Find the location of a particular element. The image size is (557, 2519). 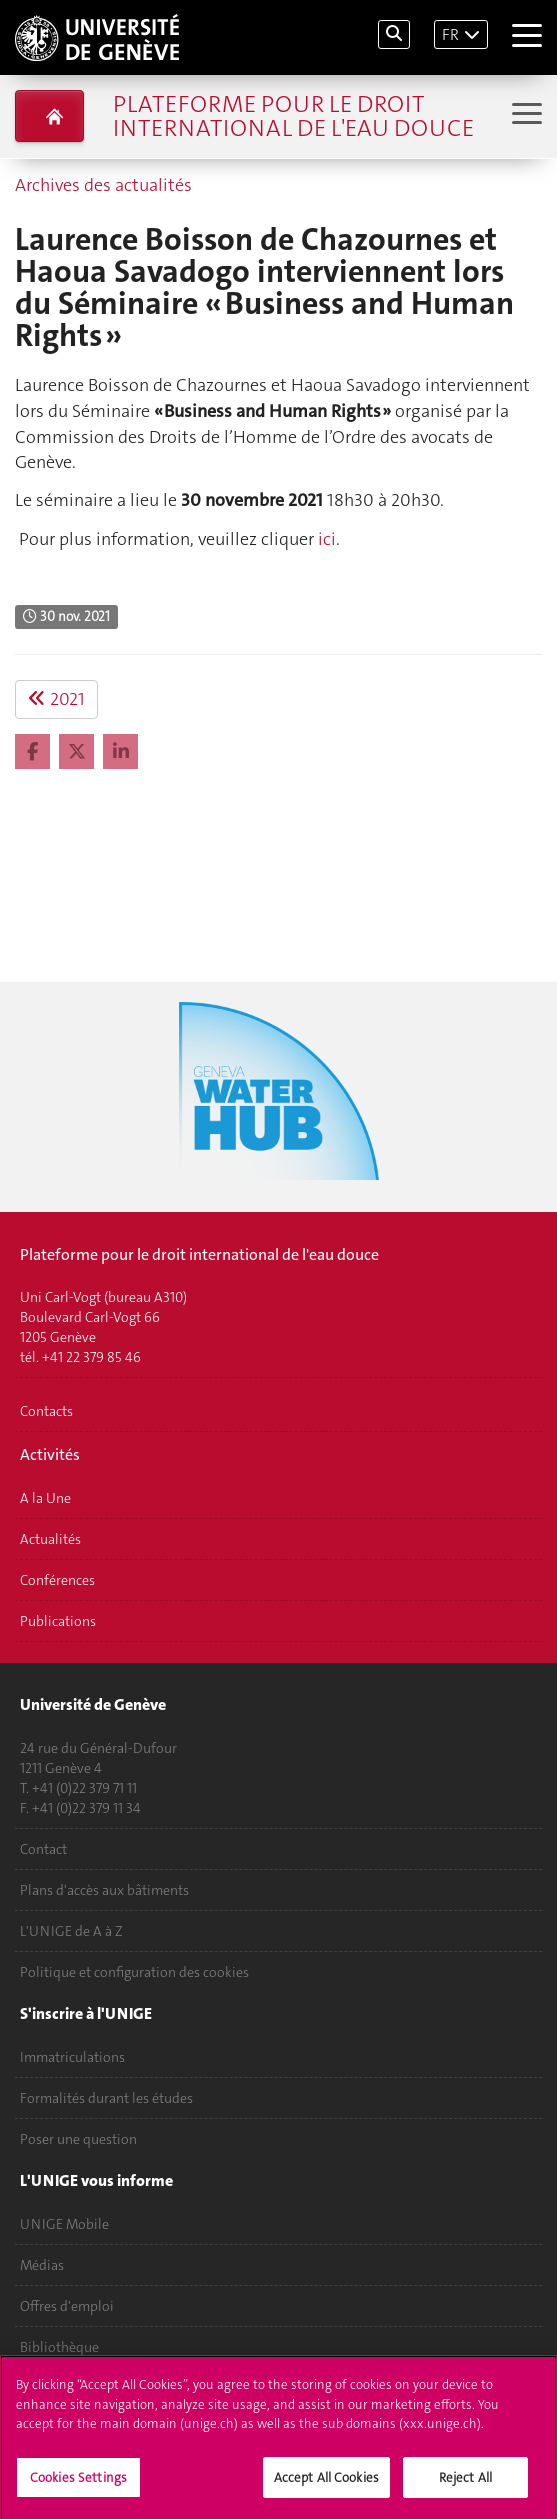

A la Une is located at coordinates (45, 1498).